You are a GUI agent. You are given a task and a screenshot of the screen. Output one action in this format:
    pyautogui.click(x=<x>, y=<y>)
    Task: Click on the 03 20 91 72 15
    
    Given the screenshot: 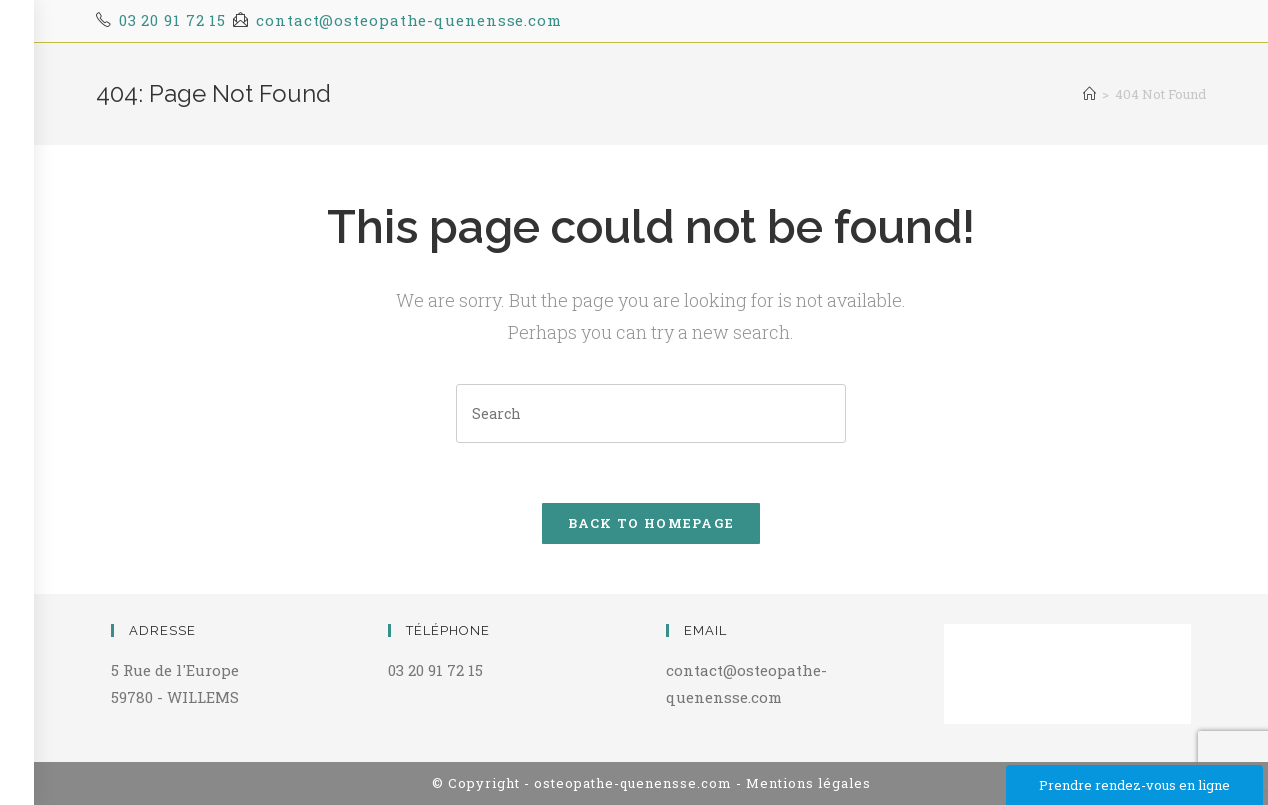 What is the action you would take?
    pyautogui.click(x=173, y=20)
    